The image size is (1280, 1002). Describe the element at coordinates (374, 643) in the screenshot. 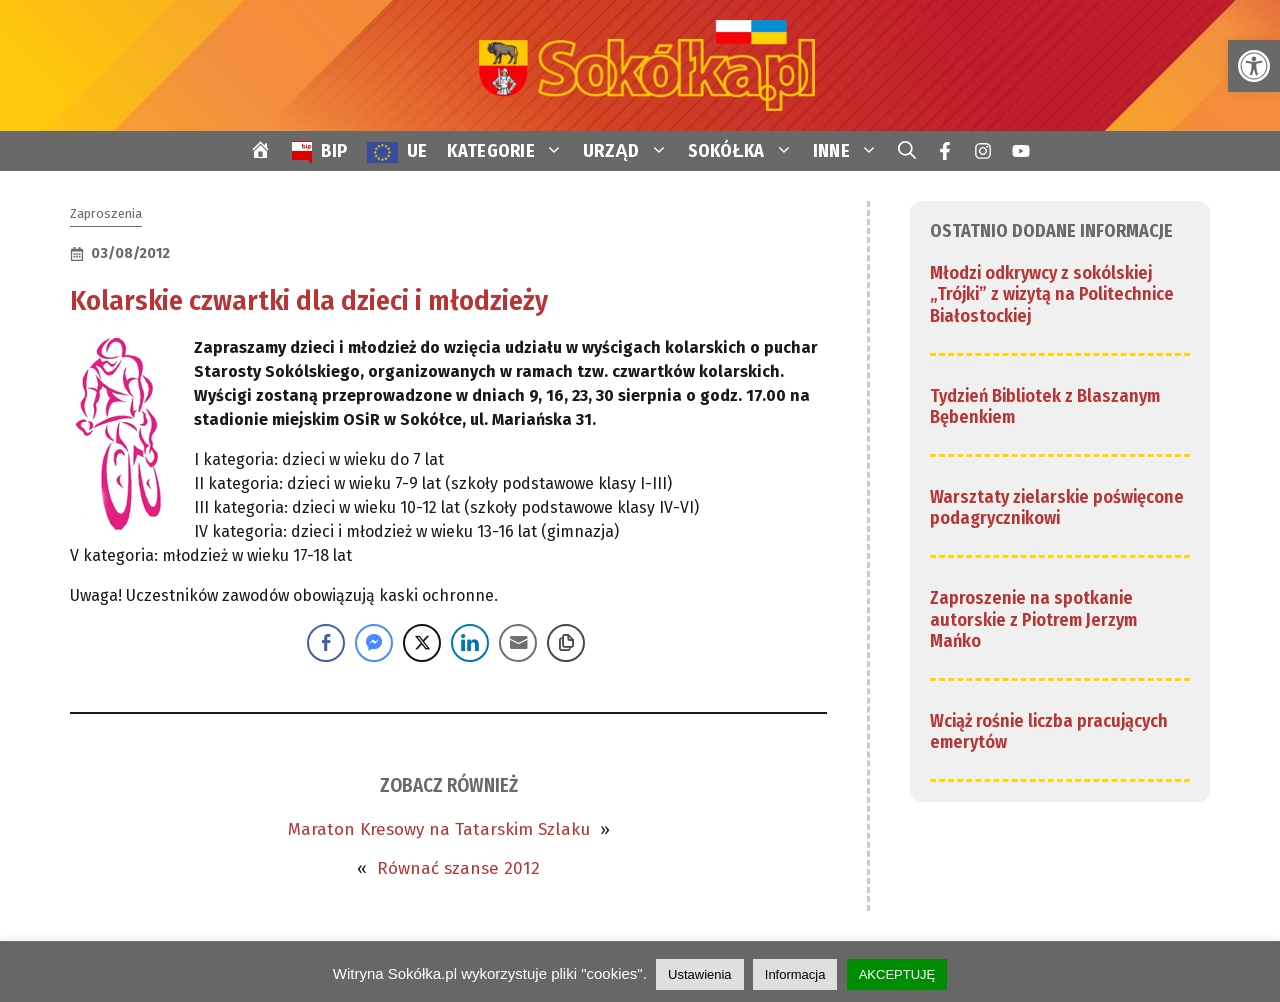

I see `[Facebook Messenger Share]` at that location.